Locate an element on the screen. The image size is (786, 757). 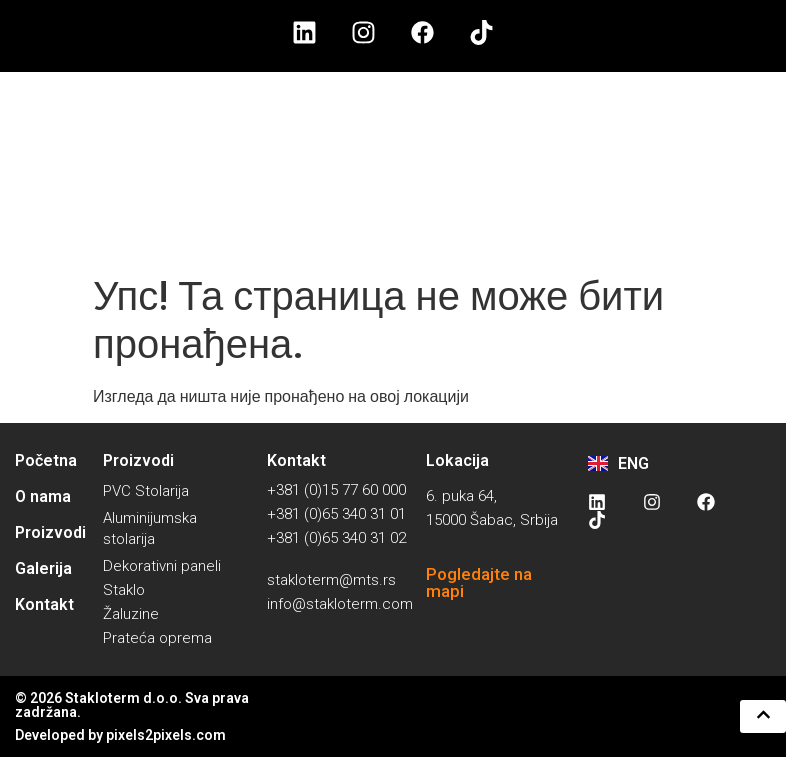
Prateća oprema is located at coordinates (157, 638).